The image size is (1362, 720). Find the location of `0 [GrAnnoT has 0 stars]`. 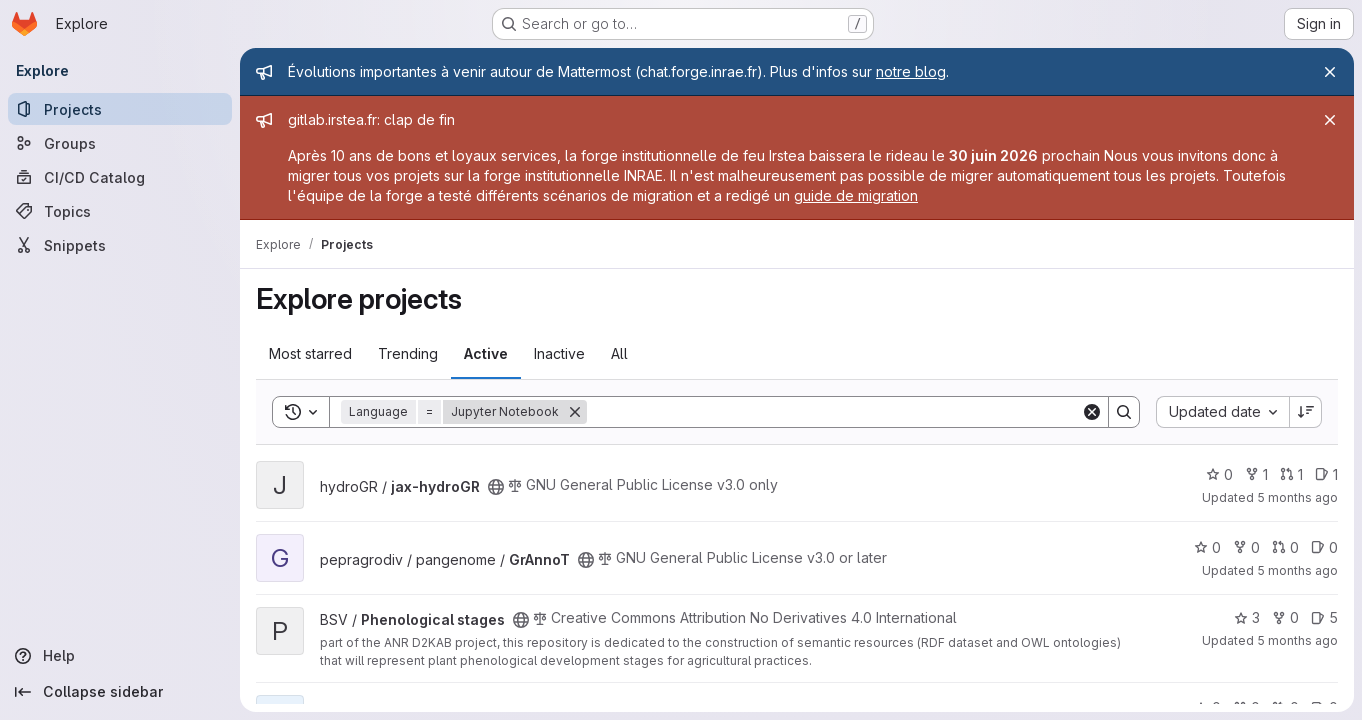

0 [GrAnnoT has 0 stars] is located at coordinates (1207, 547).